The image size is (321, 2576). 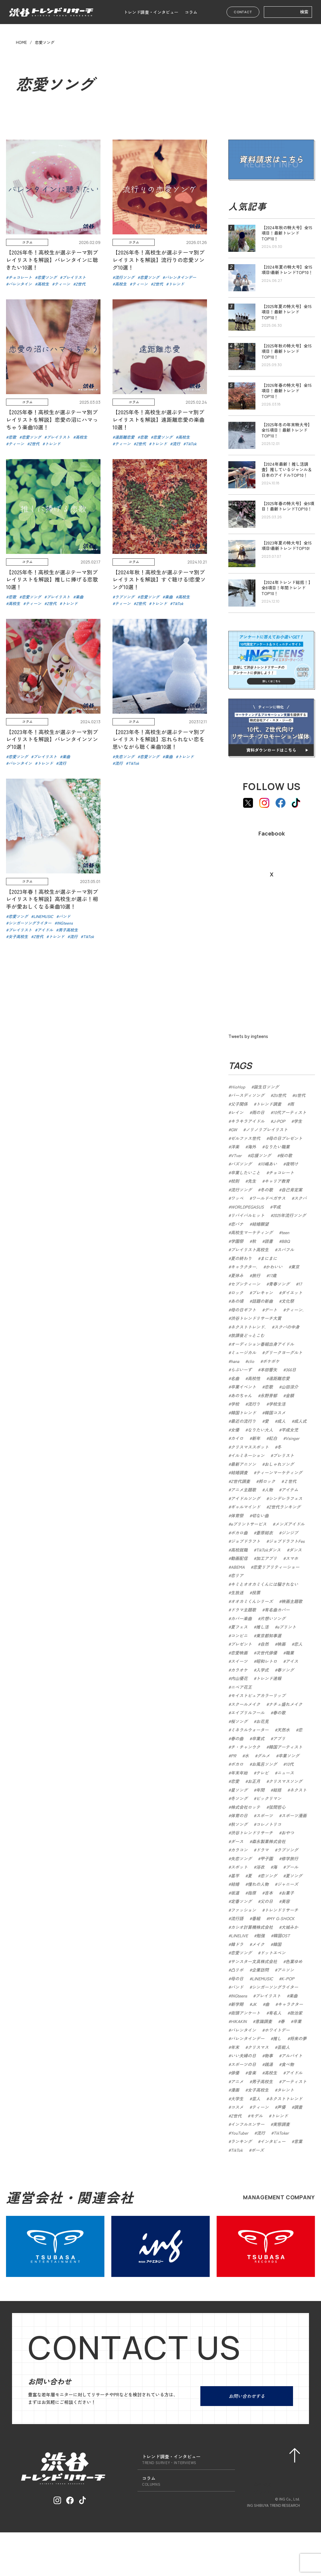 I want to click on 推し活, so click(x=262, y=1627).